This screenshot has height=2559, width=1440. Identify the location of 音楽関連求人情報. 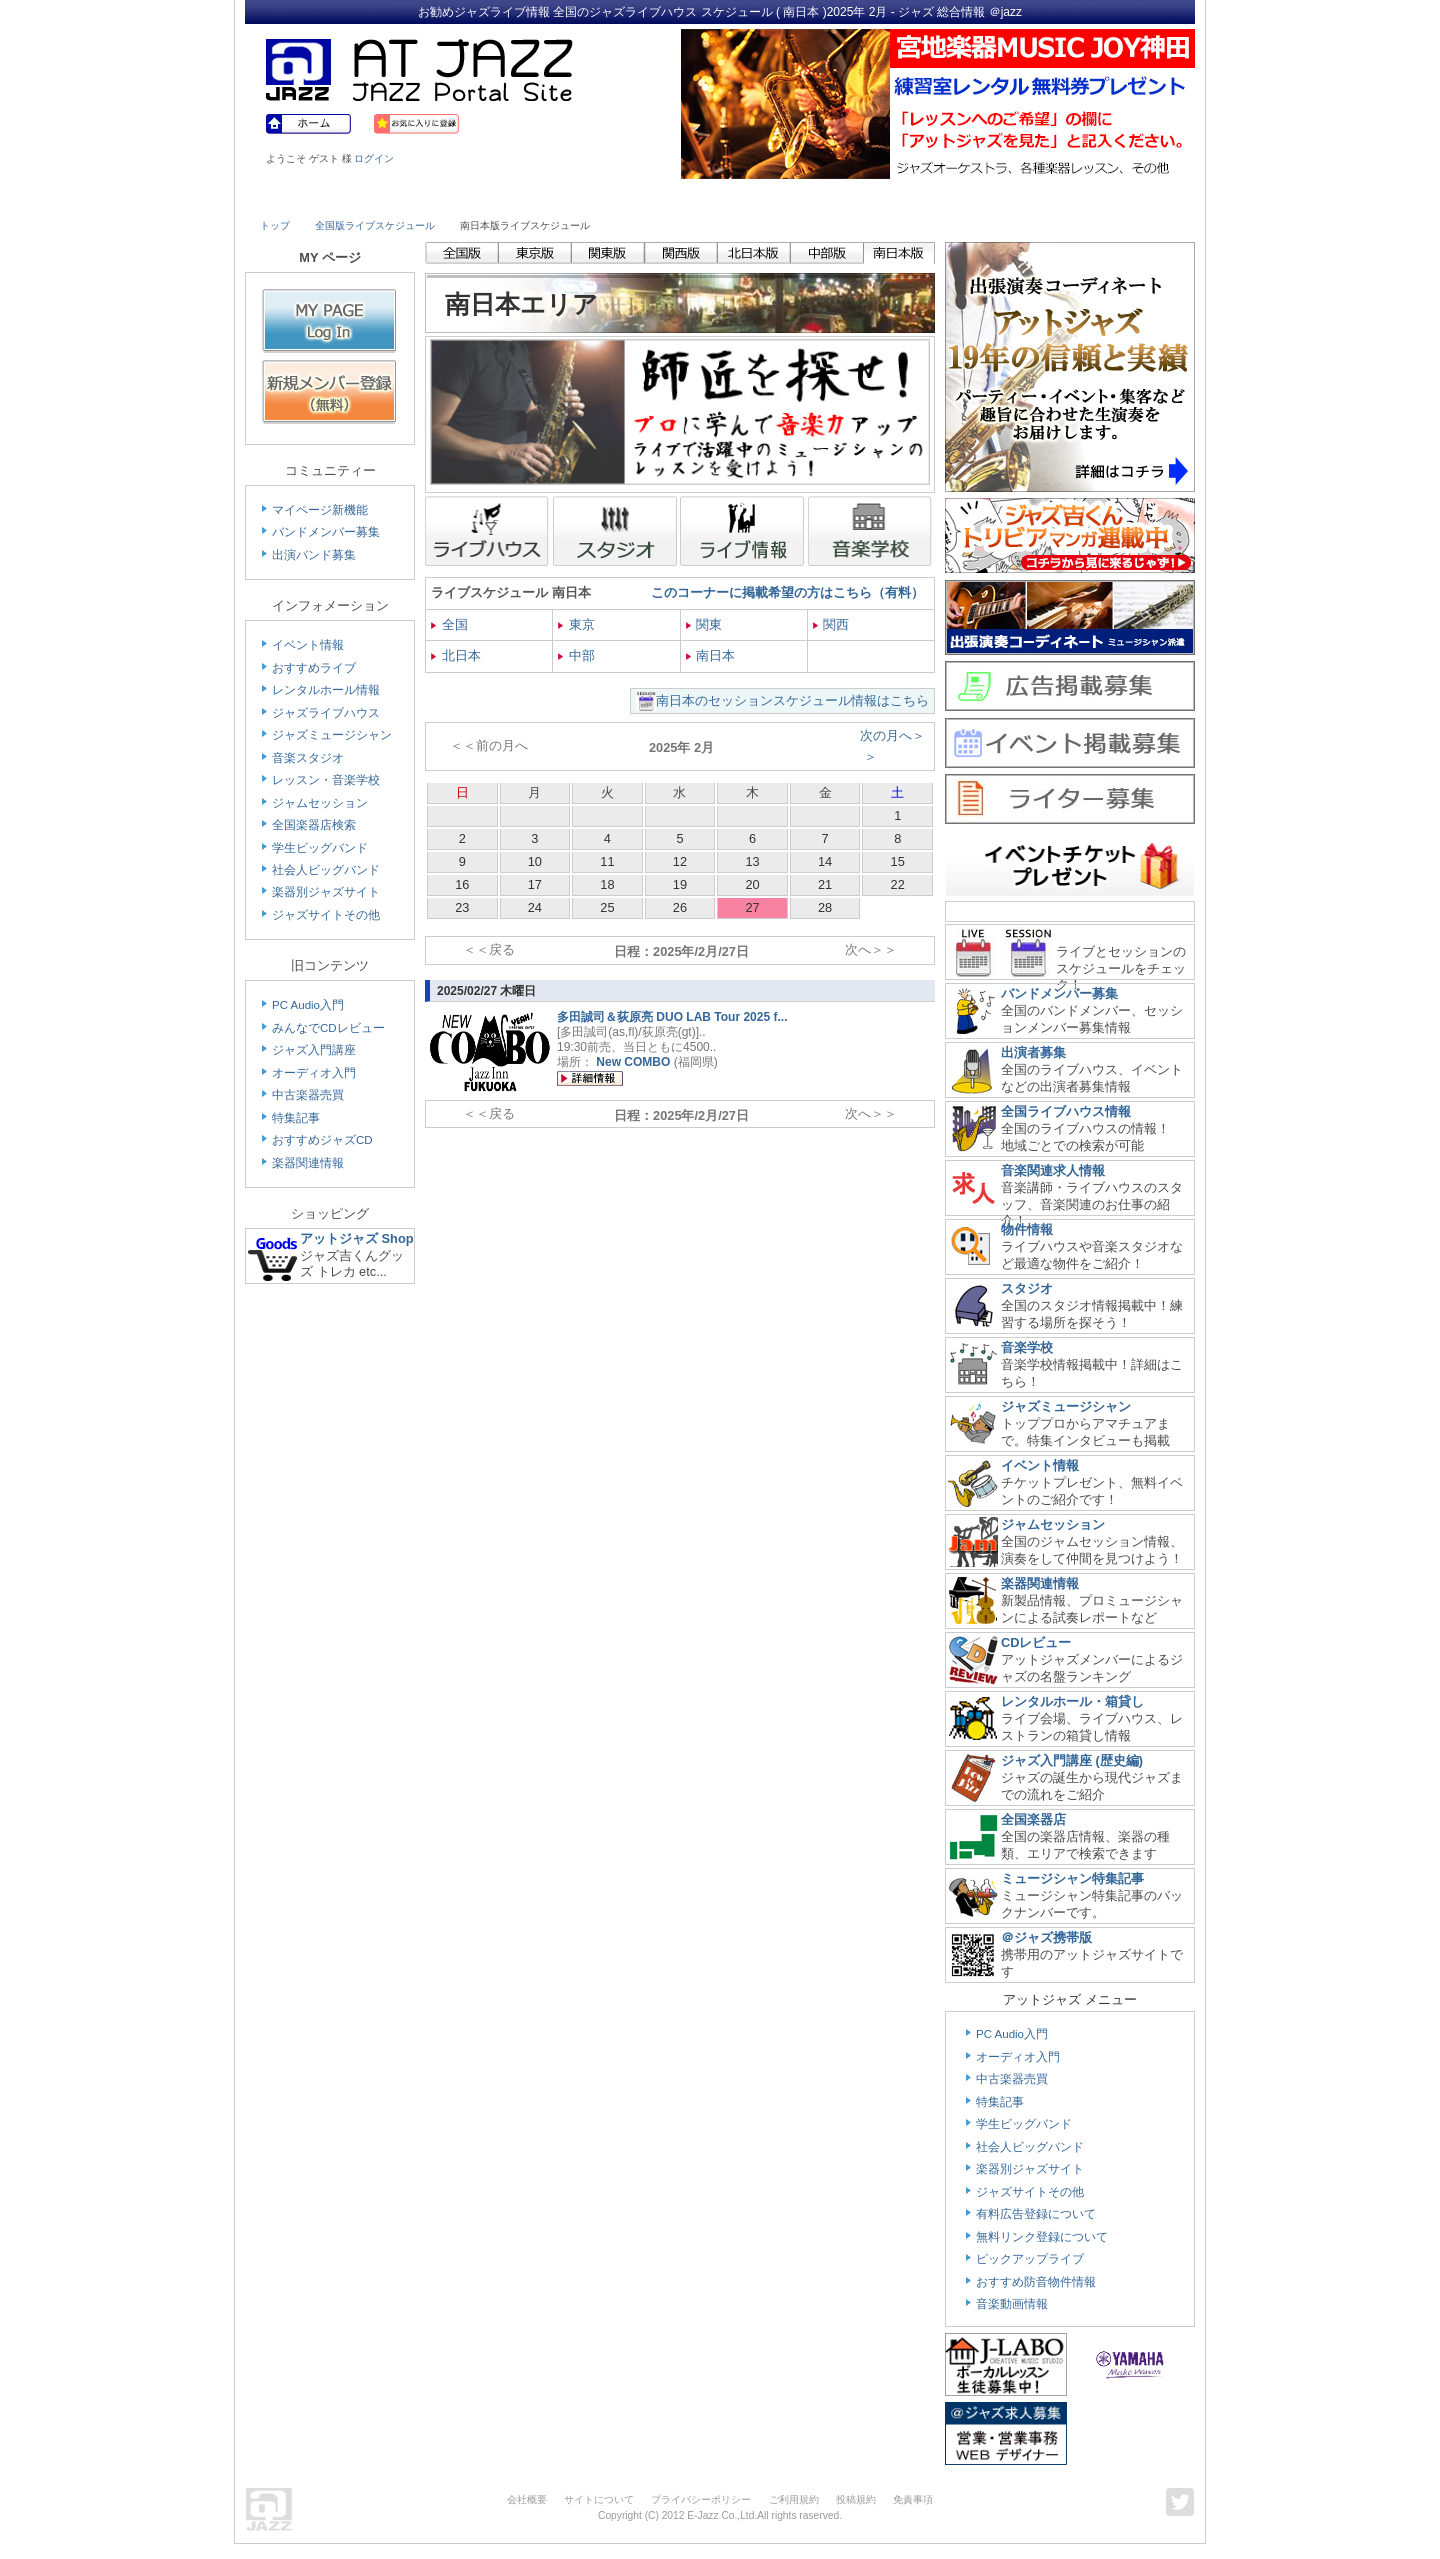
(1053, 1170).